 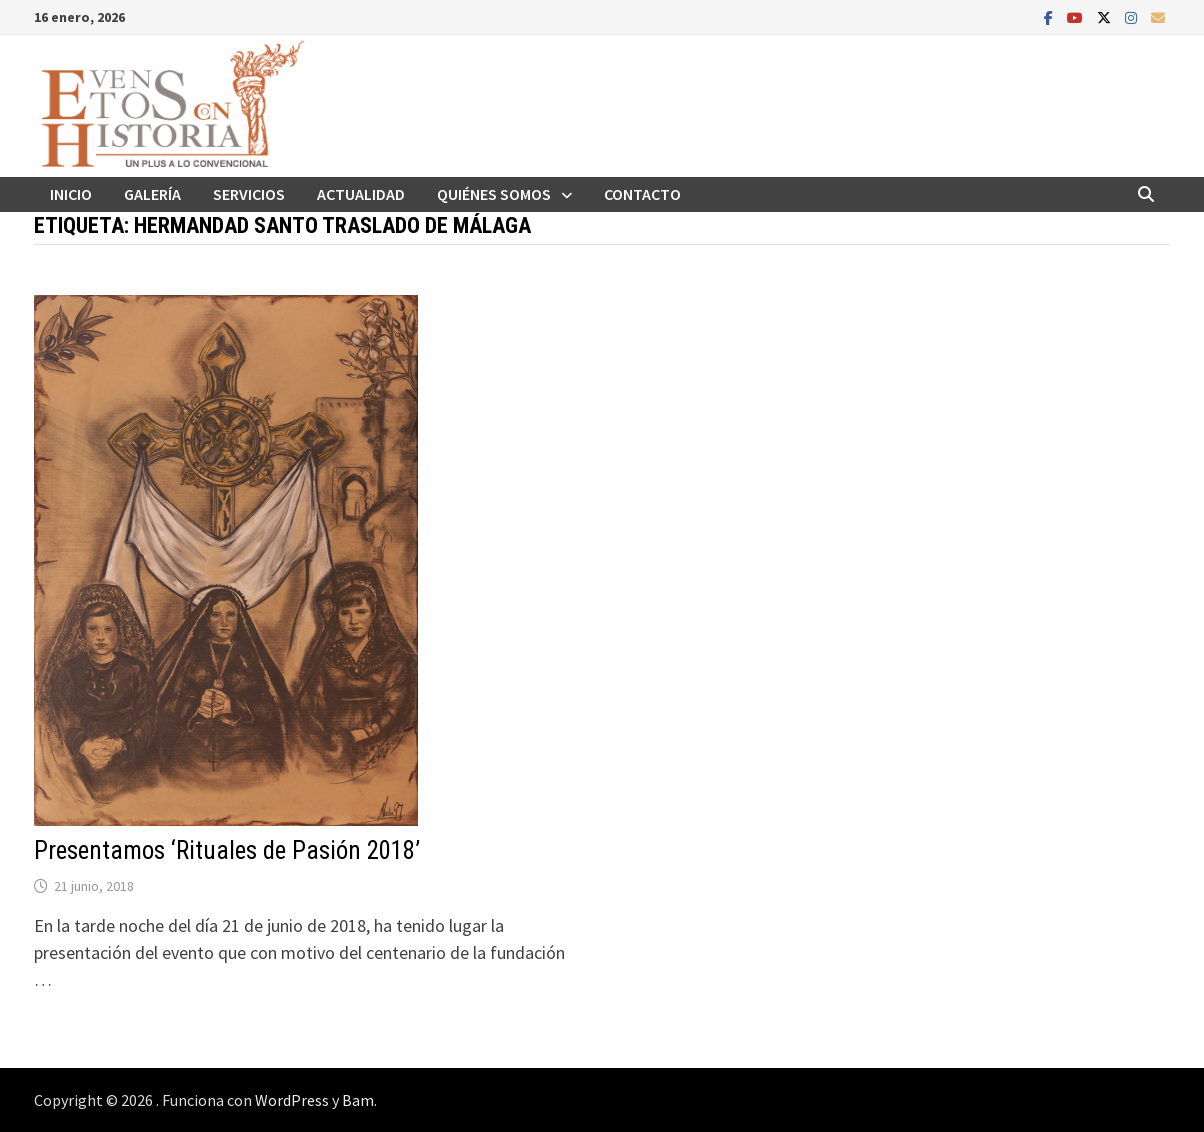 I want to click on Bam, so click(x=358, y=1100).